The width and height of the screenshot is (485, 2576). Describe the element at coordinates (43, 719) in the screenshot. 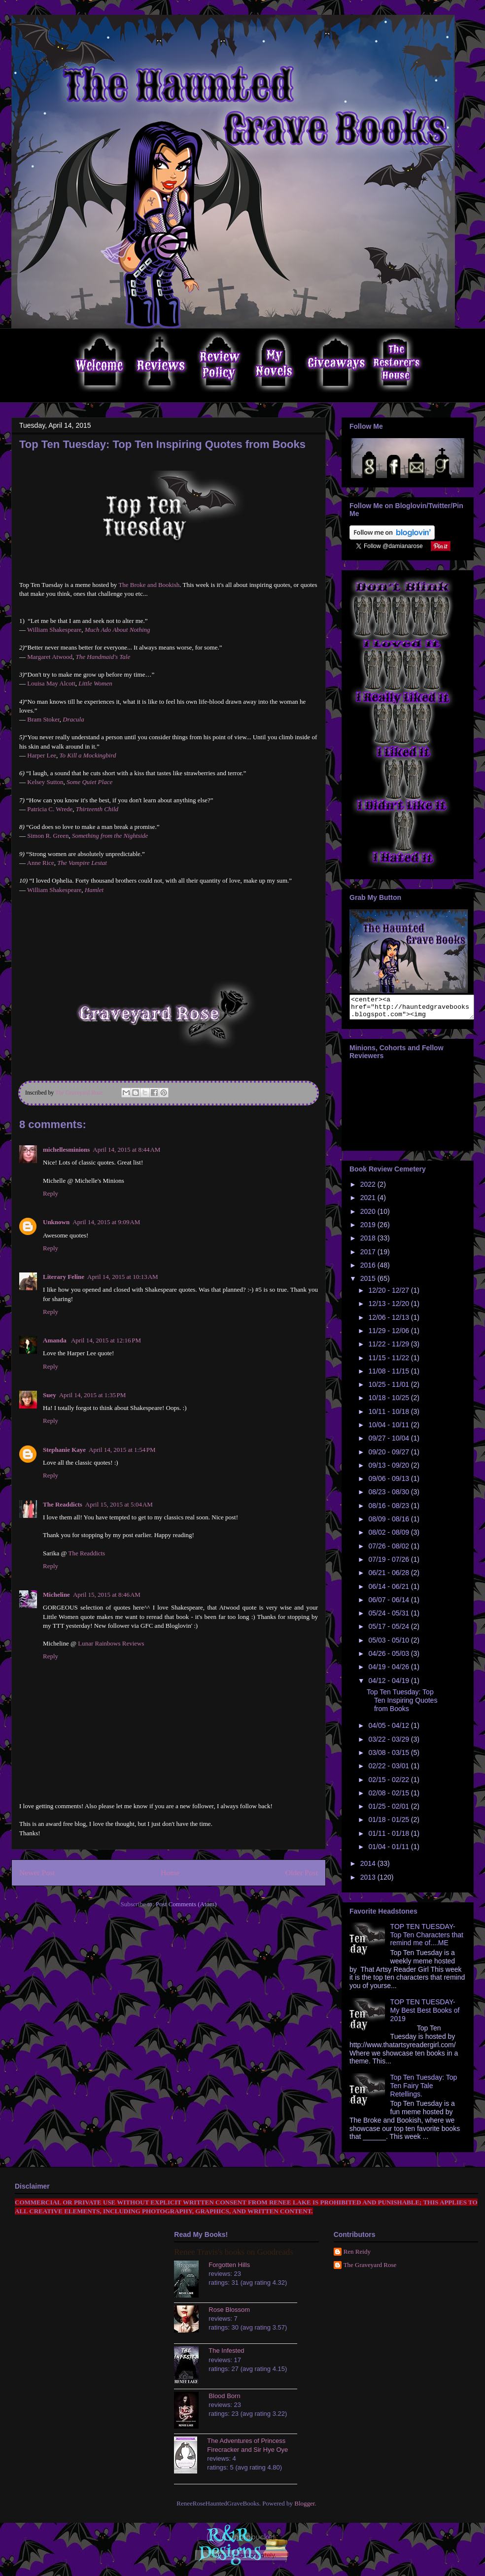

I see `Bram Stoker` at that location.